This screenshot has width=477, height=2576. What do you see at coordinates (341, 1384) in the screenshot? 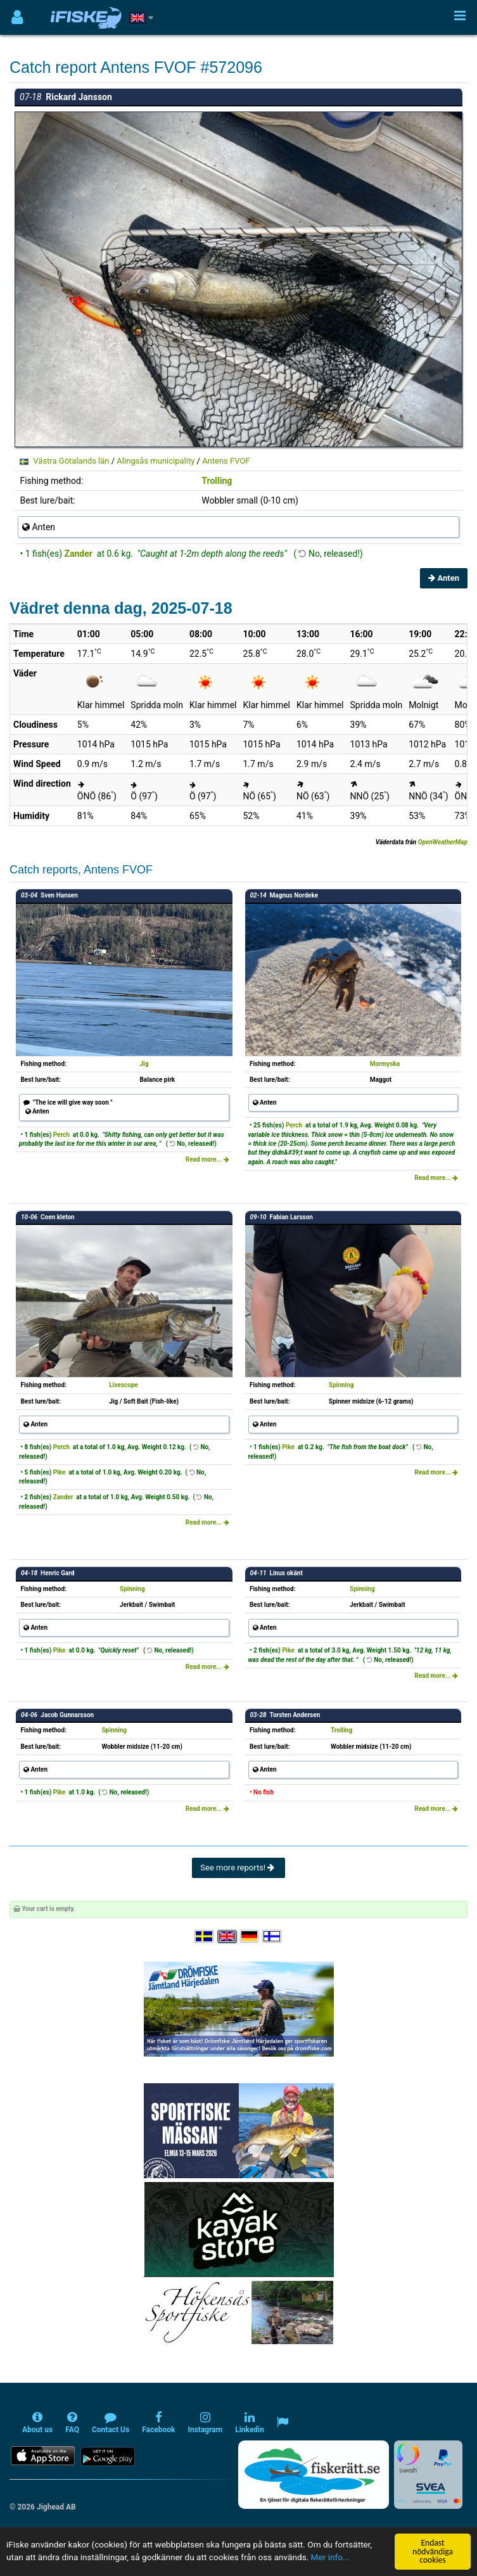
I see `Spinning` at bounding box center [341, 1384].